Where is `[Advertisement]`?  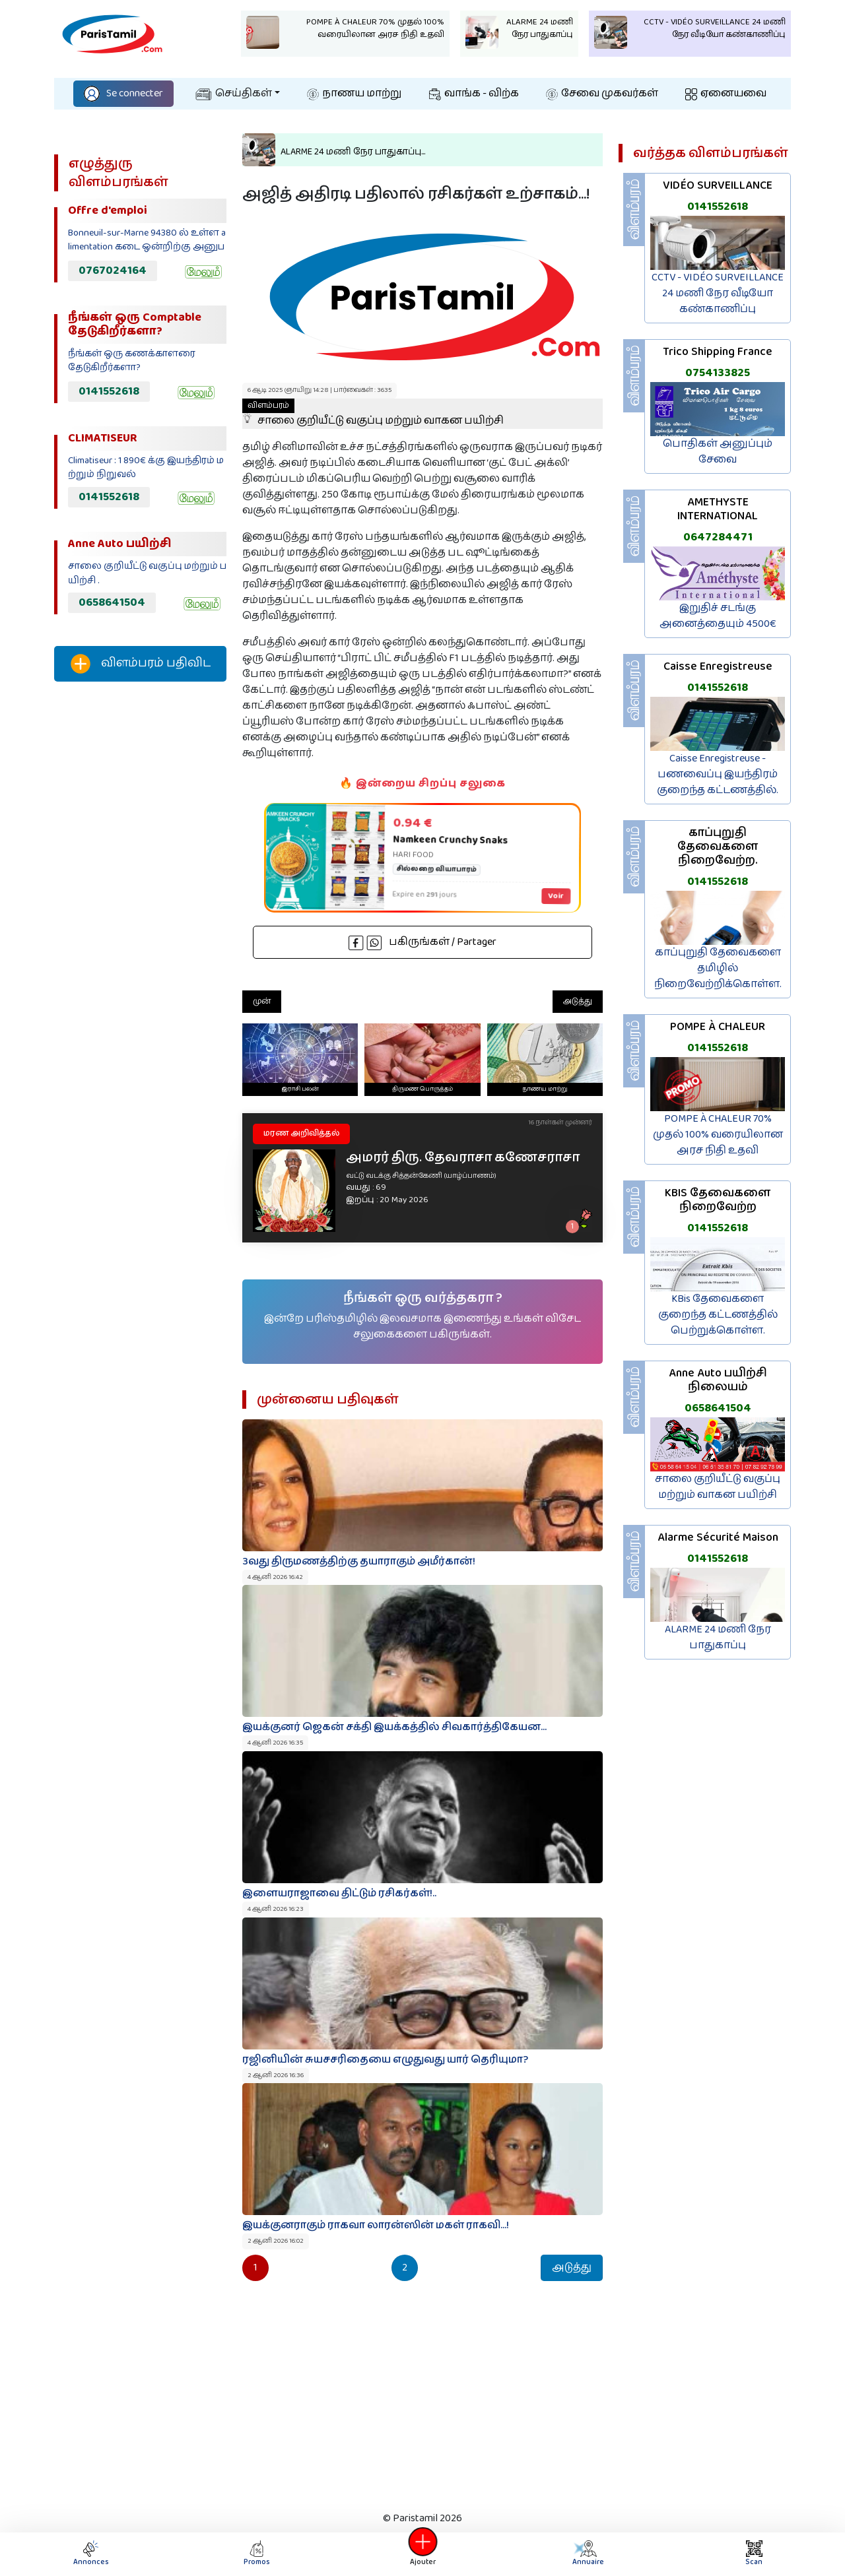
[Advertisement] is located at coordinates (140, 911).